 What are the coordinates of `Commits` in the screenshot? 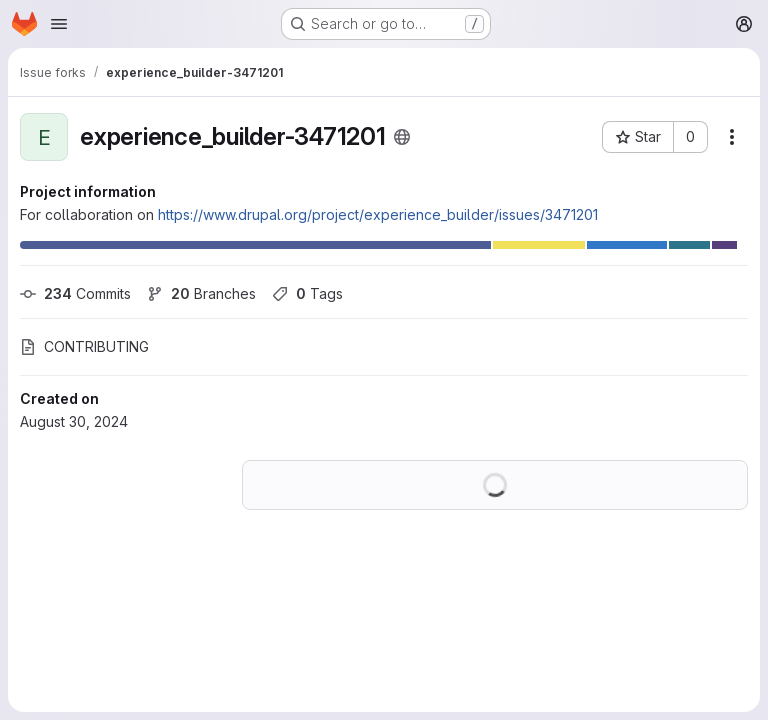 It's located at (75, 293).